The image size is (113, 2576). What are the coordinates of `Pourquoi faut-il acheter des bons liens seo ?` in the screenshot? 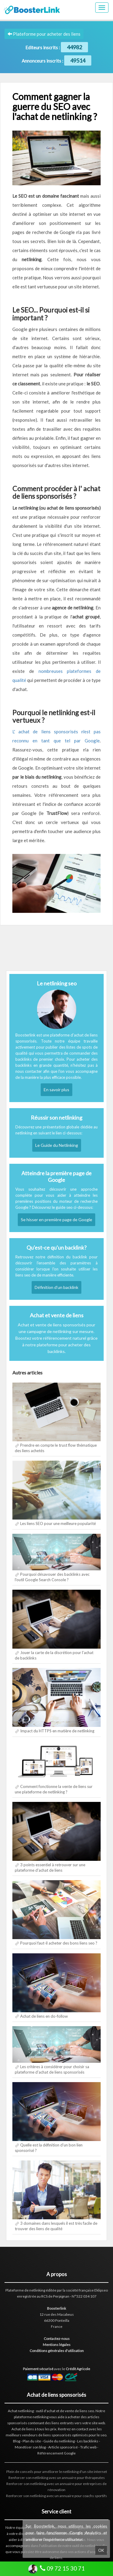 It's located at (58, 1943).